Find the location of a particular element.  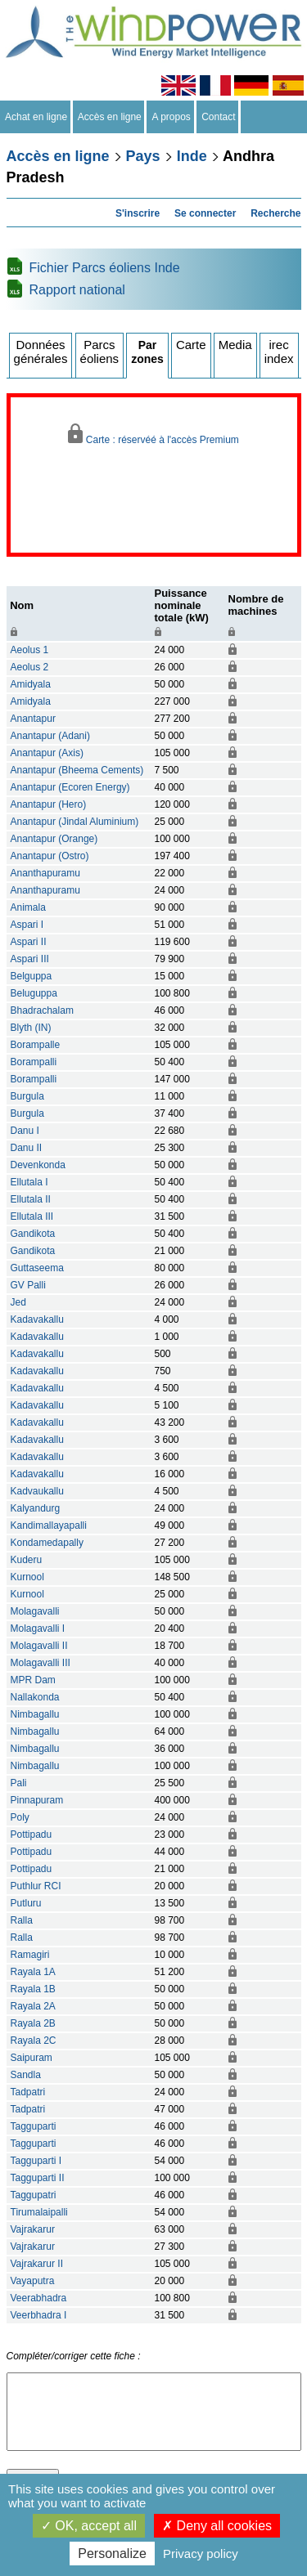

Aeolus 2 is located at coordinates (30, 667).